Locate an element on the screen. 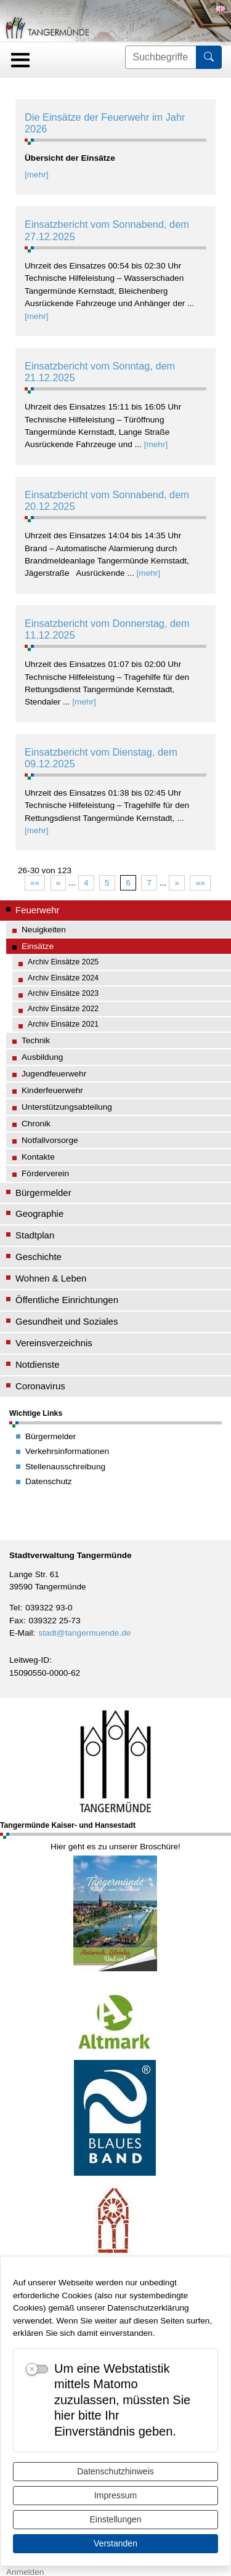 The image size is (231, 2576). Feuerwehr is located at coordinates (168, 38).